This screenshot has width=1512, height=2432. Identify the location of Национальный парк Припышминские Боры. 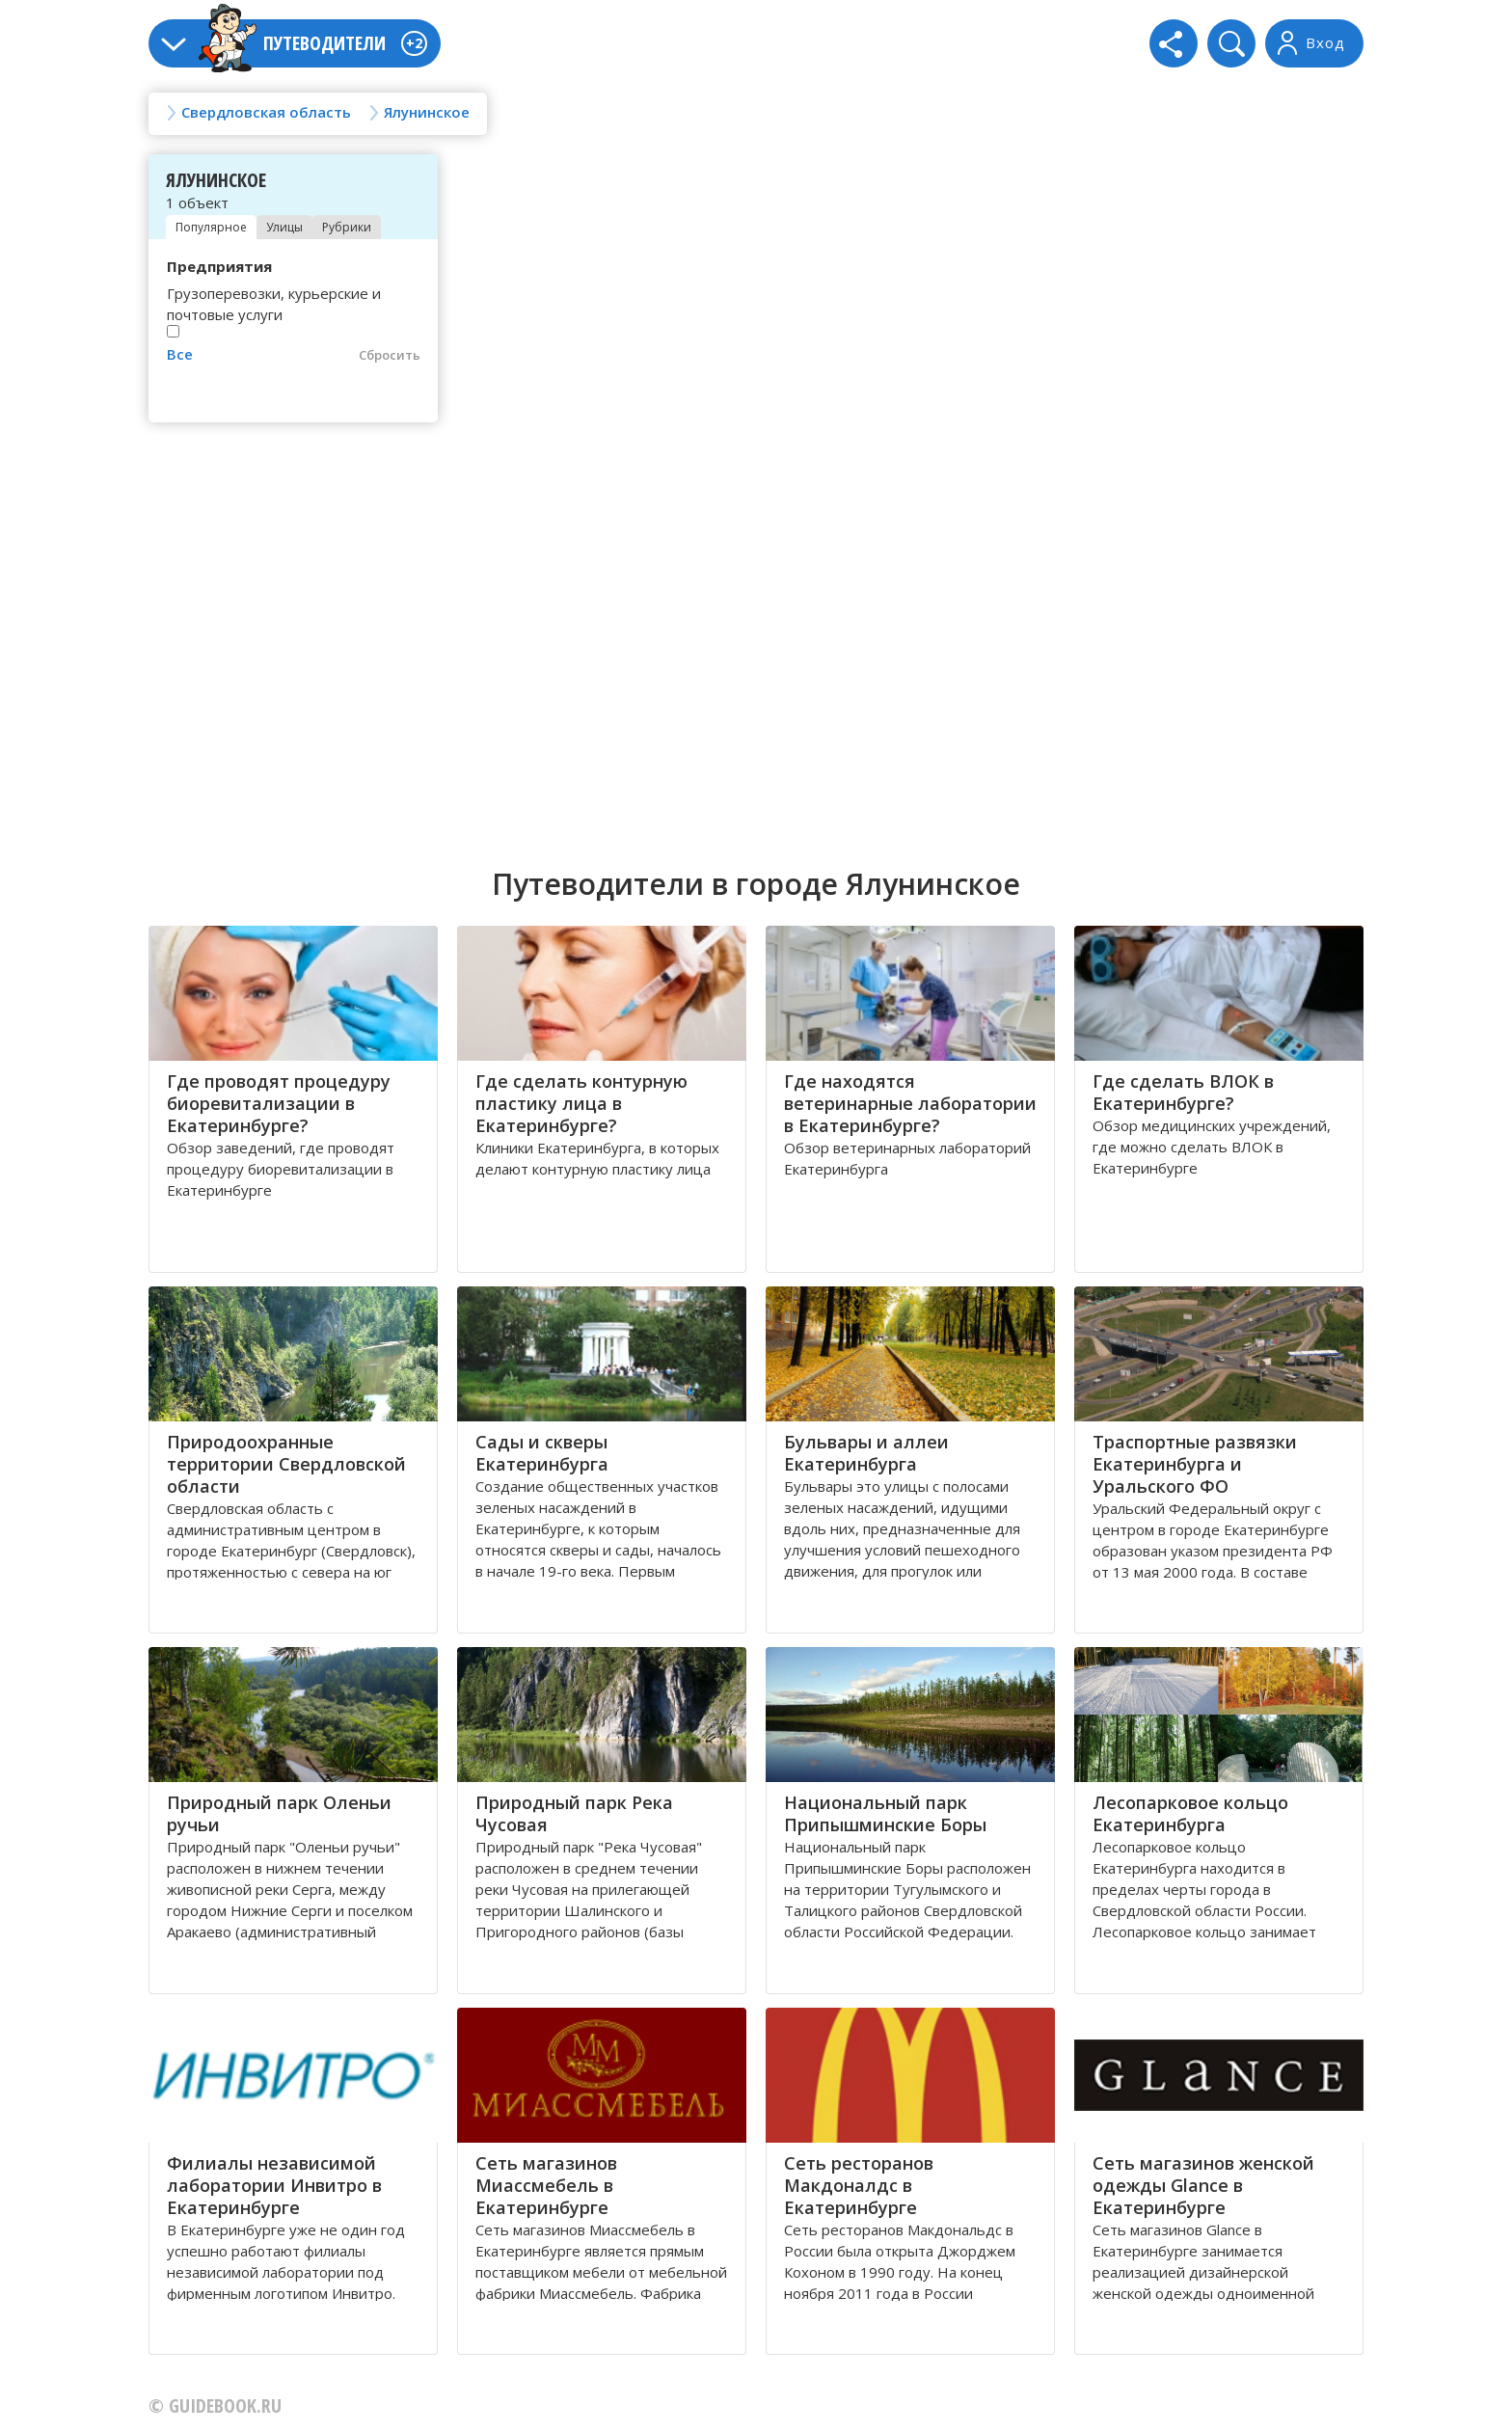
(885, 1813).